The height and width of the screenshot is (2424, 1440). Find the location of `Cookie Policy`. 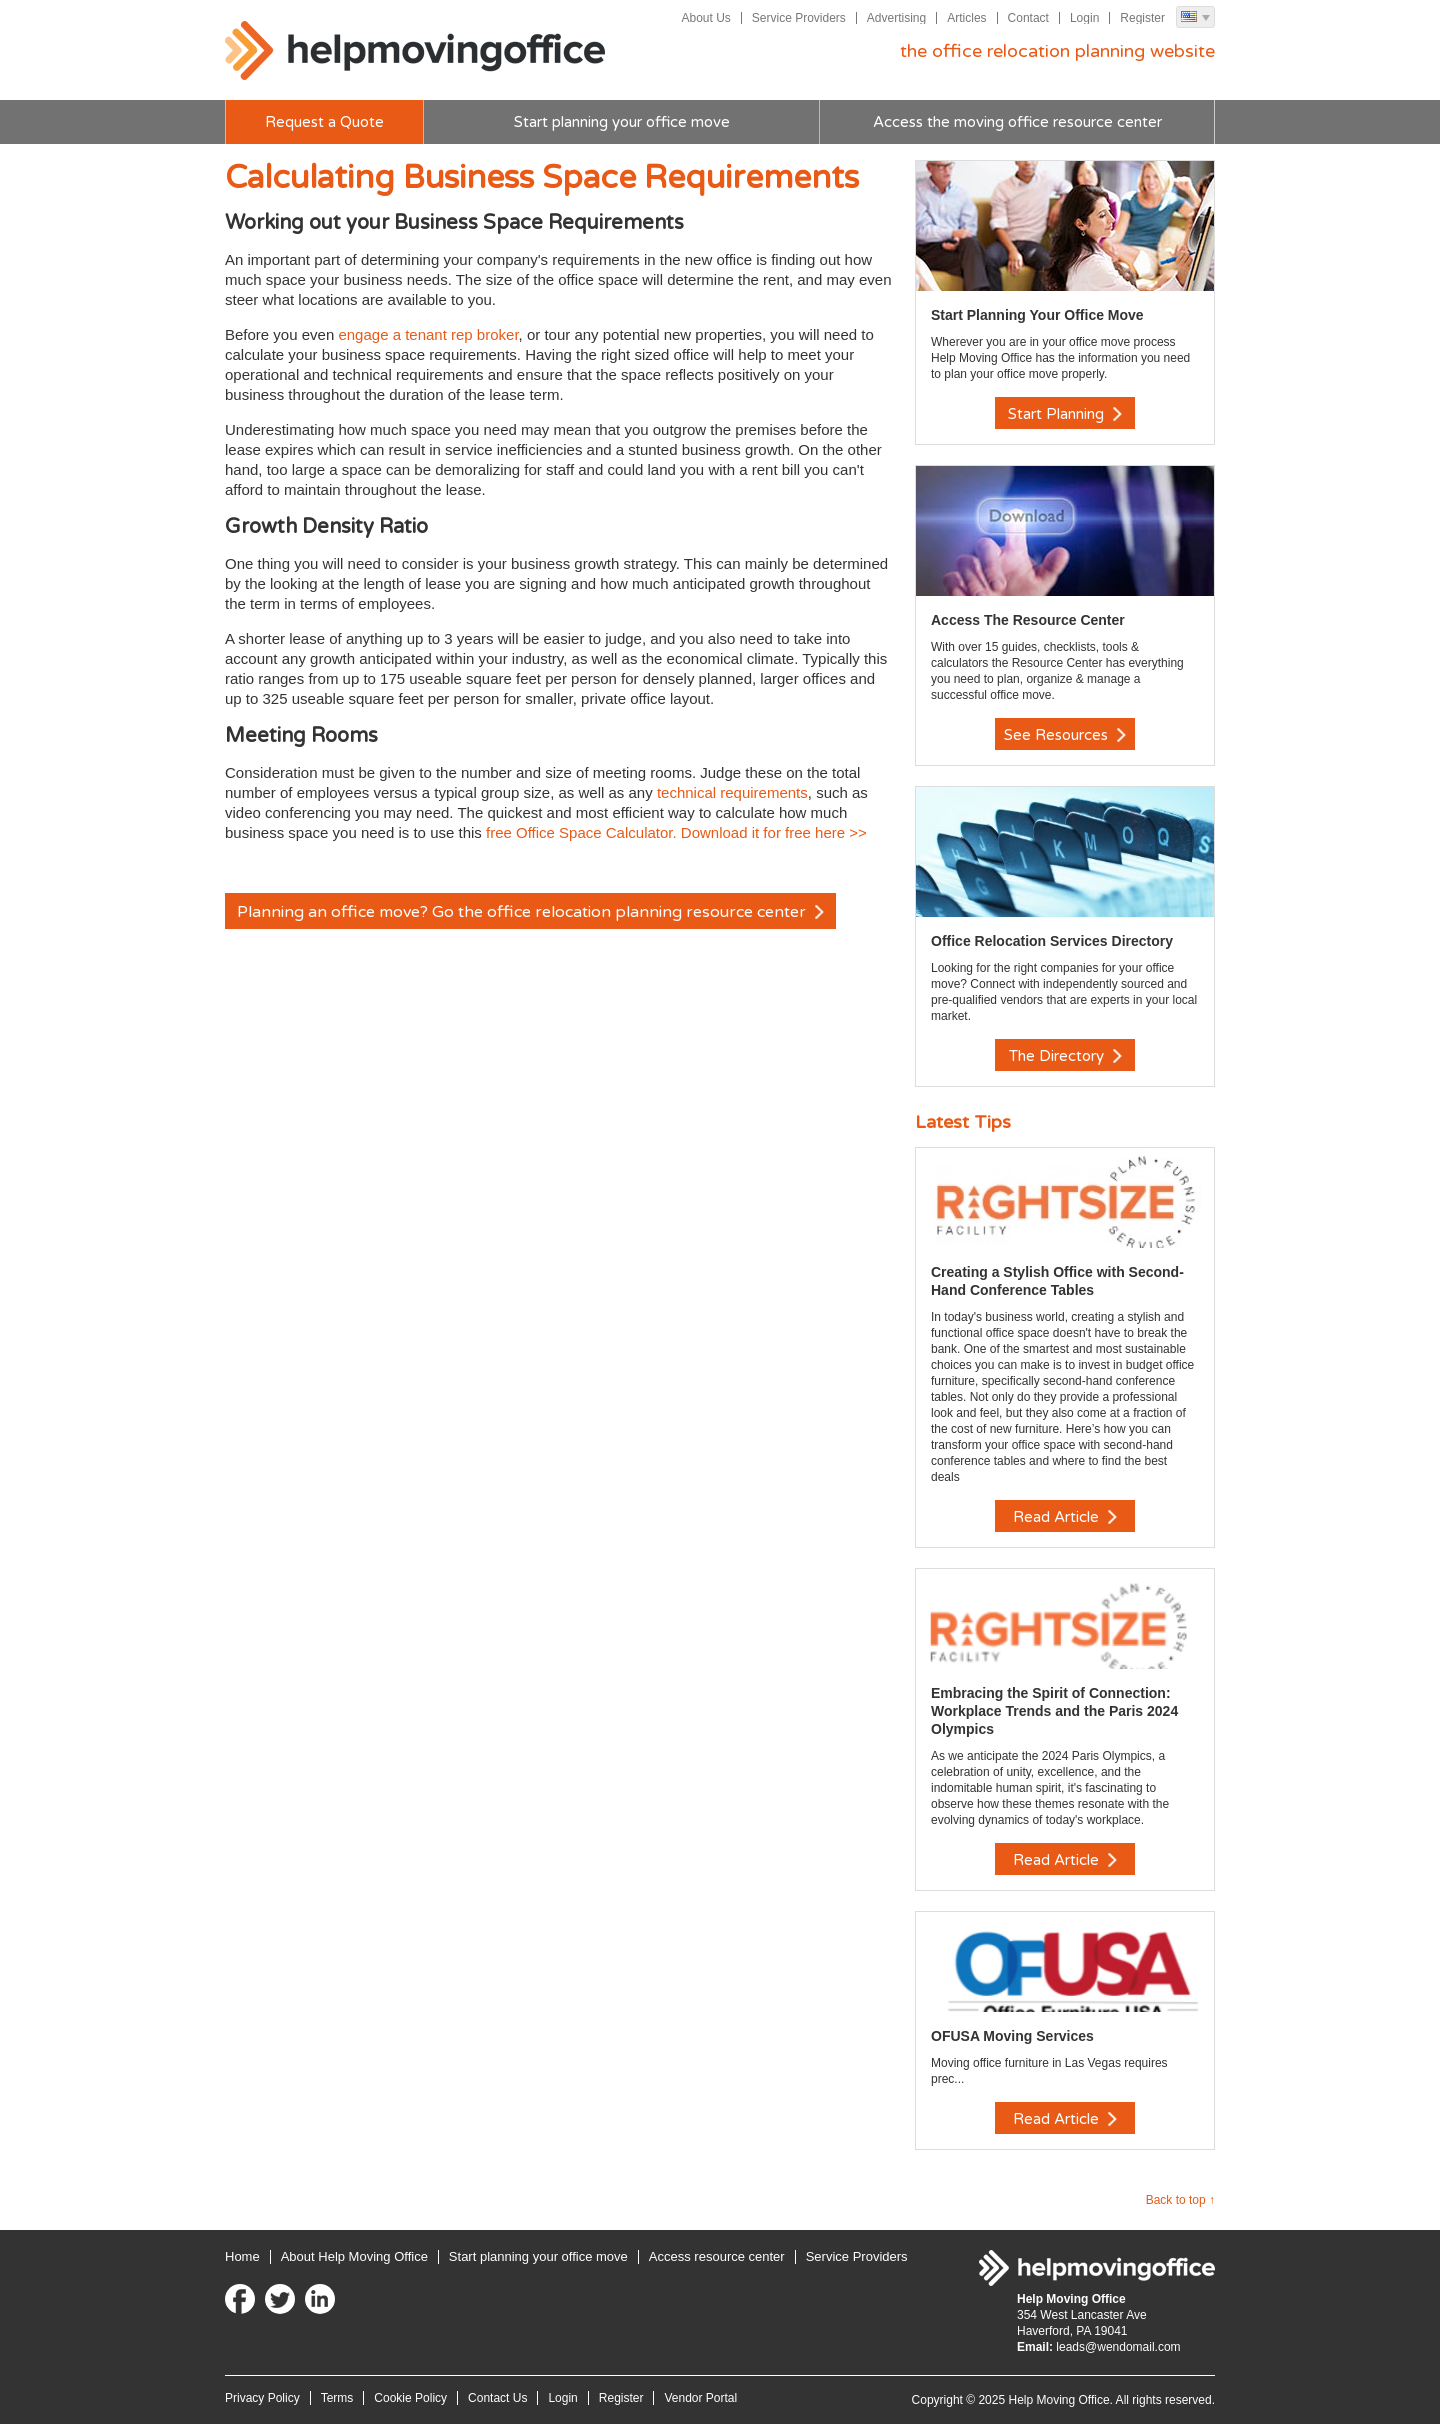

Cookie Policy is located at coordinates (410, 2398).